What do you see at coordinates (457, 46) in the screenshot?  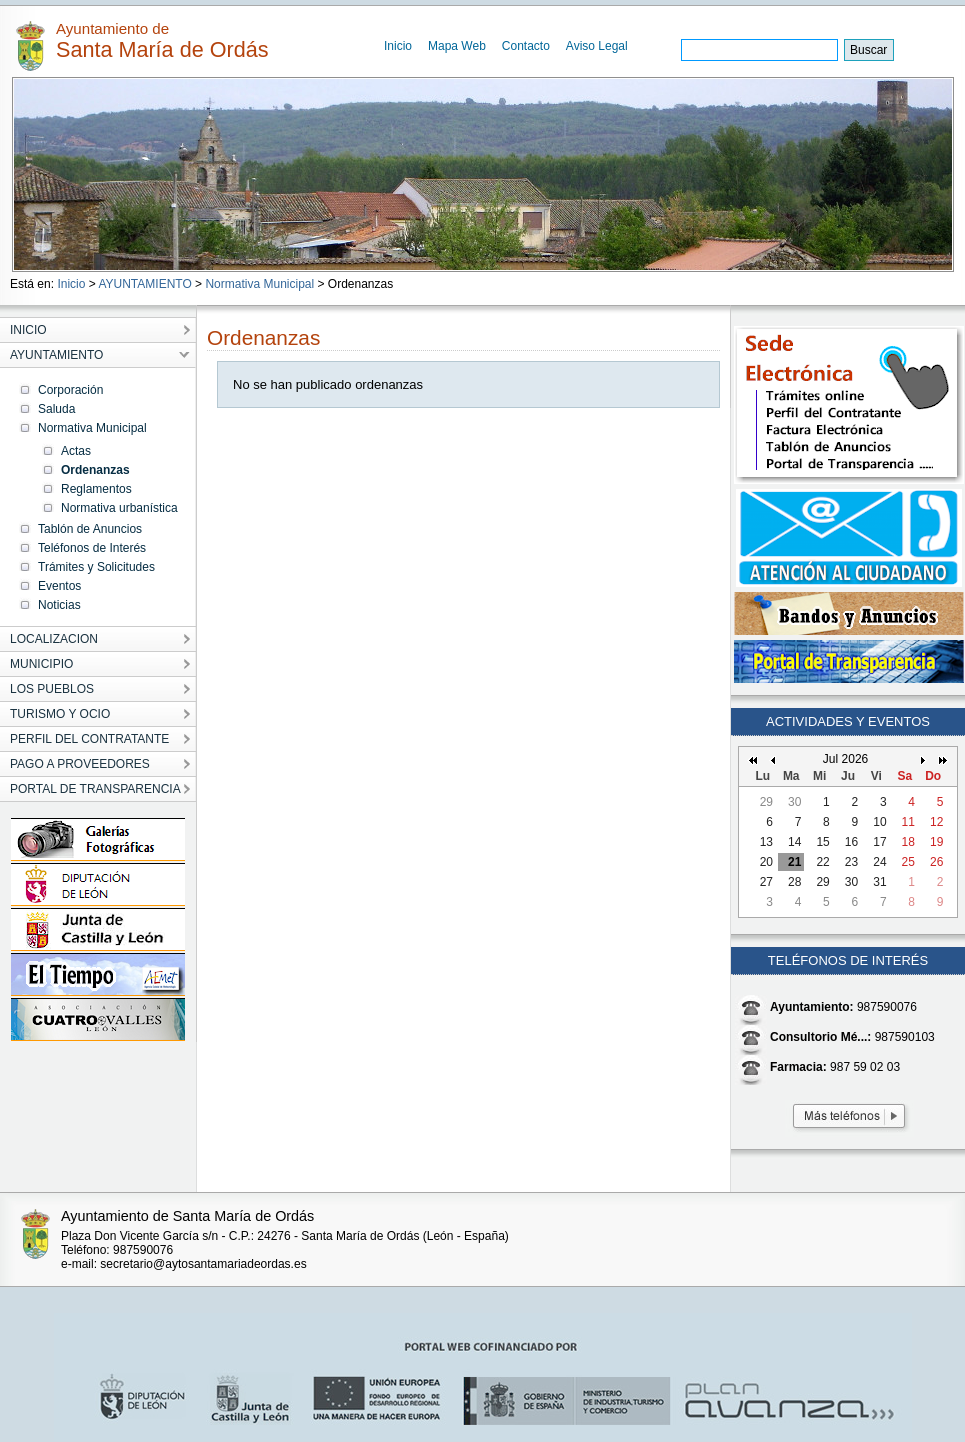 I see `Mapa Web` at bounding box center [457, 46].